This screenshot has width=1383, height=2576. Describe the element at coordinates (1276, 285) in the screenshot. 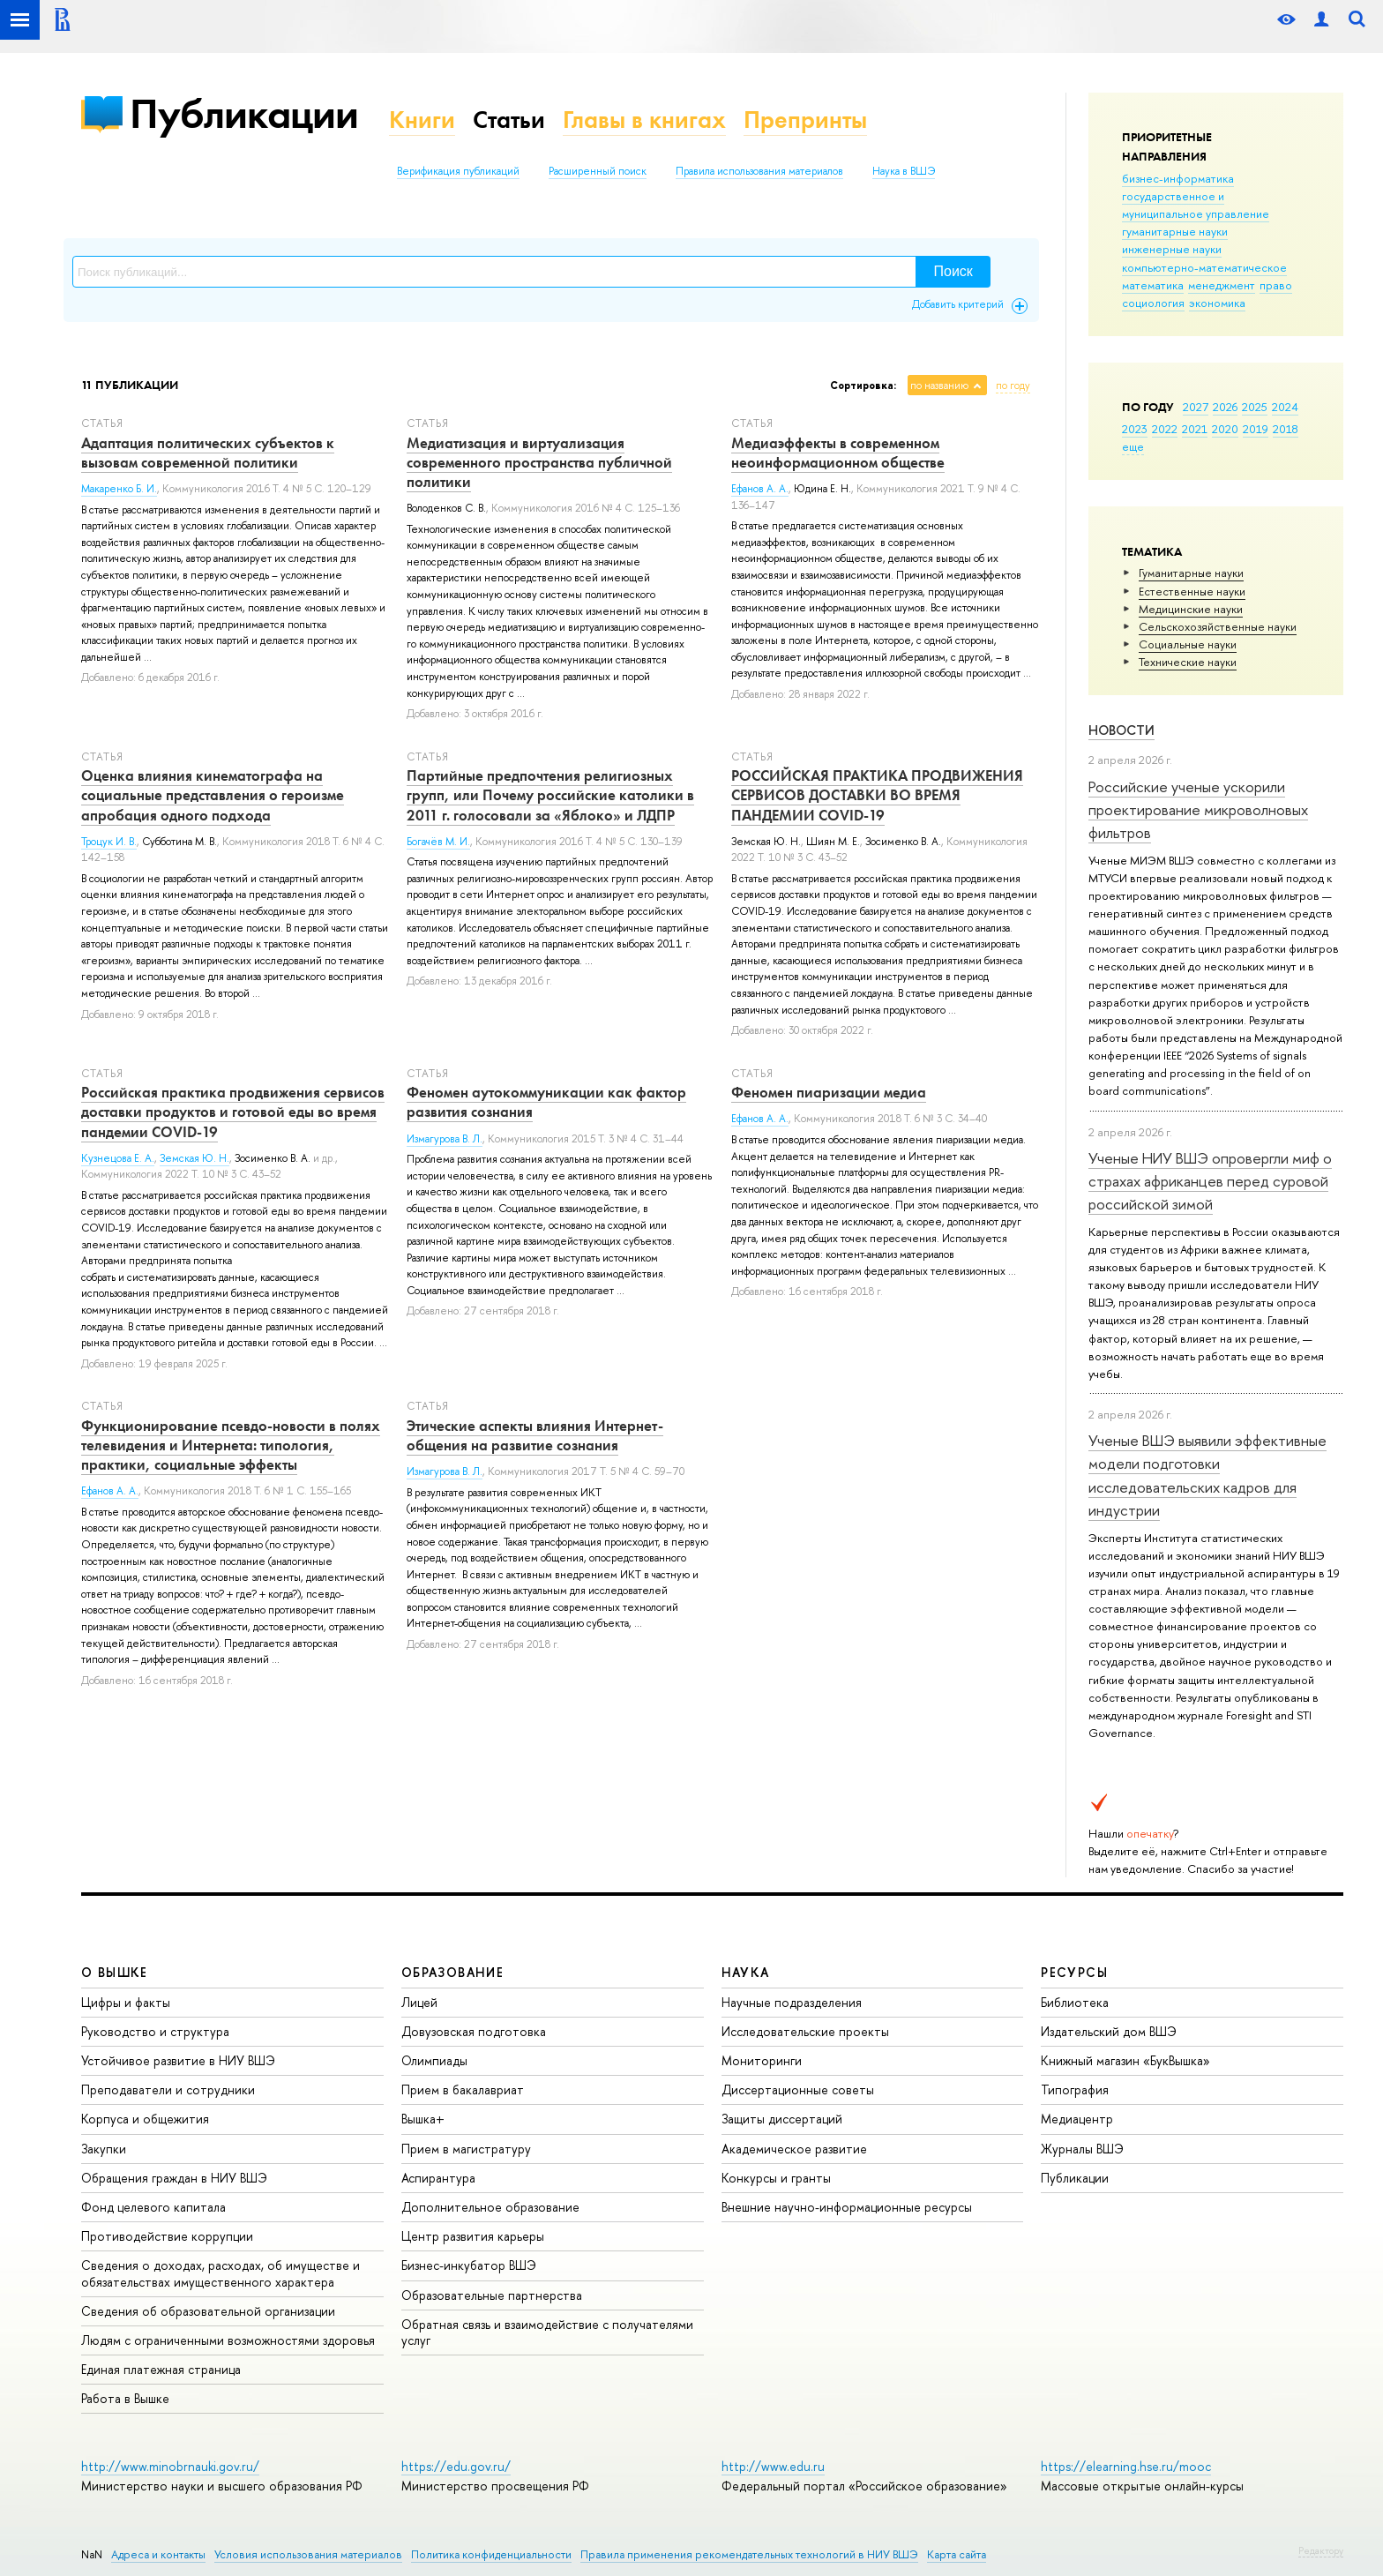

I see `право` at that location.